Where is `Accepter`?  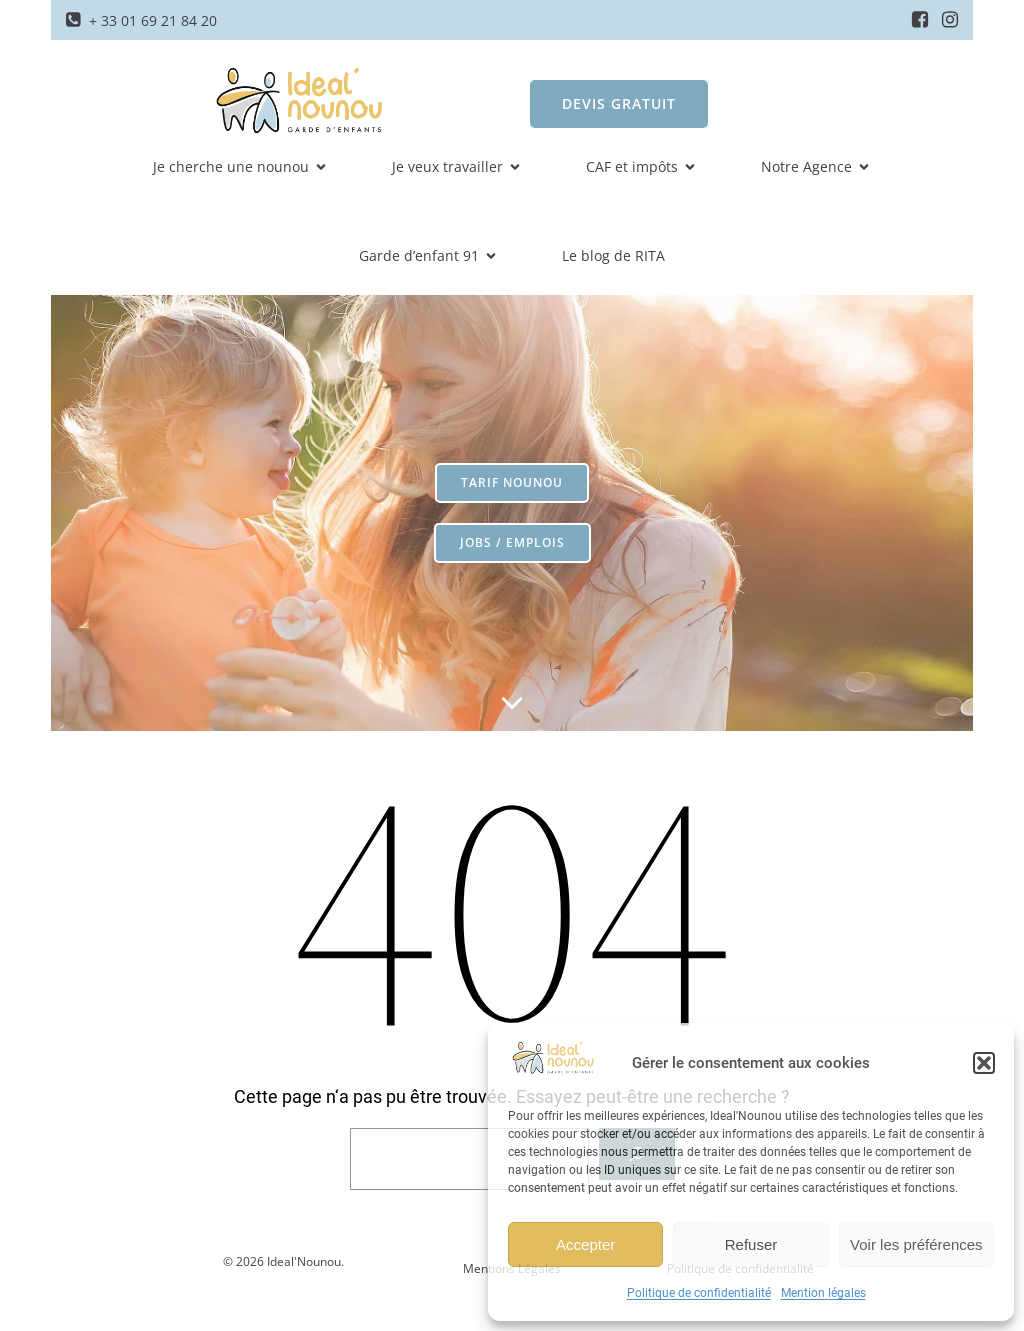 Accepter is located at coordinates (585, 1244).